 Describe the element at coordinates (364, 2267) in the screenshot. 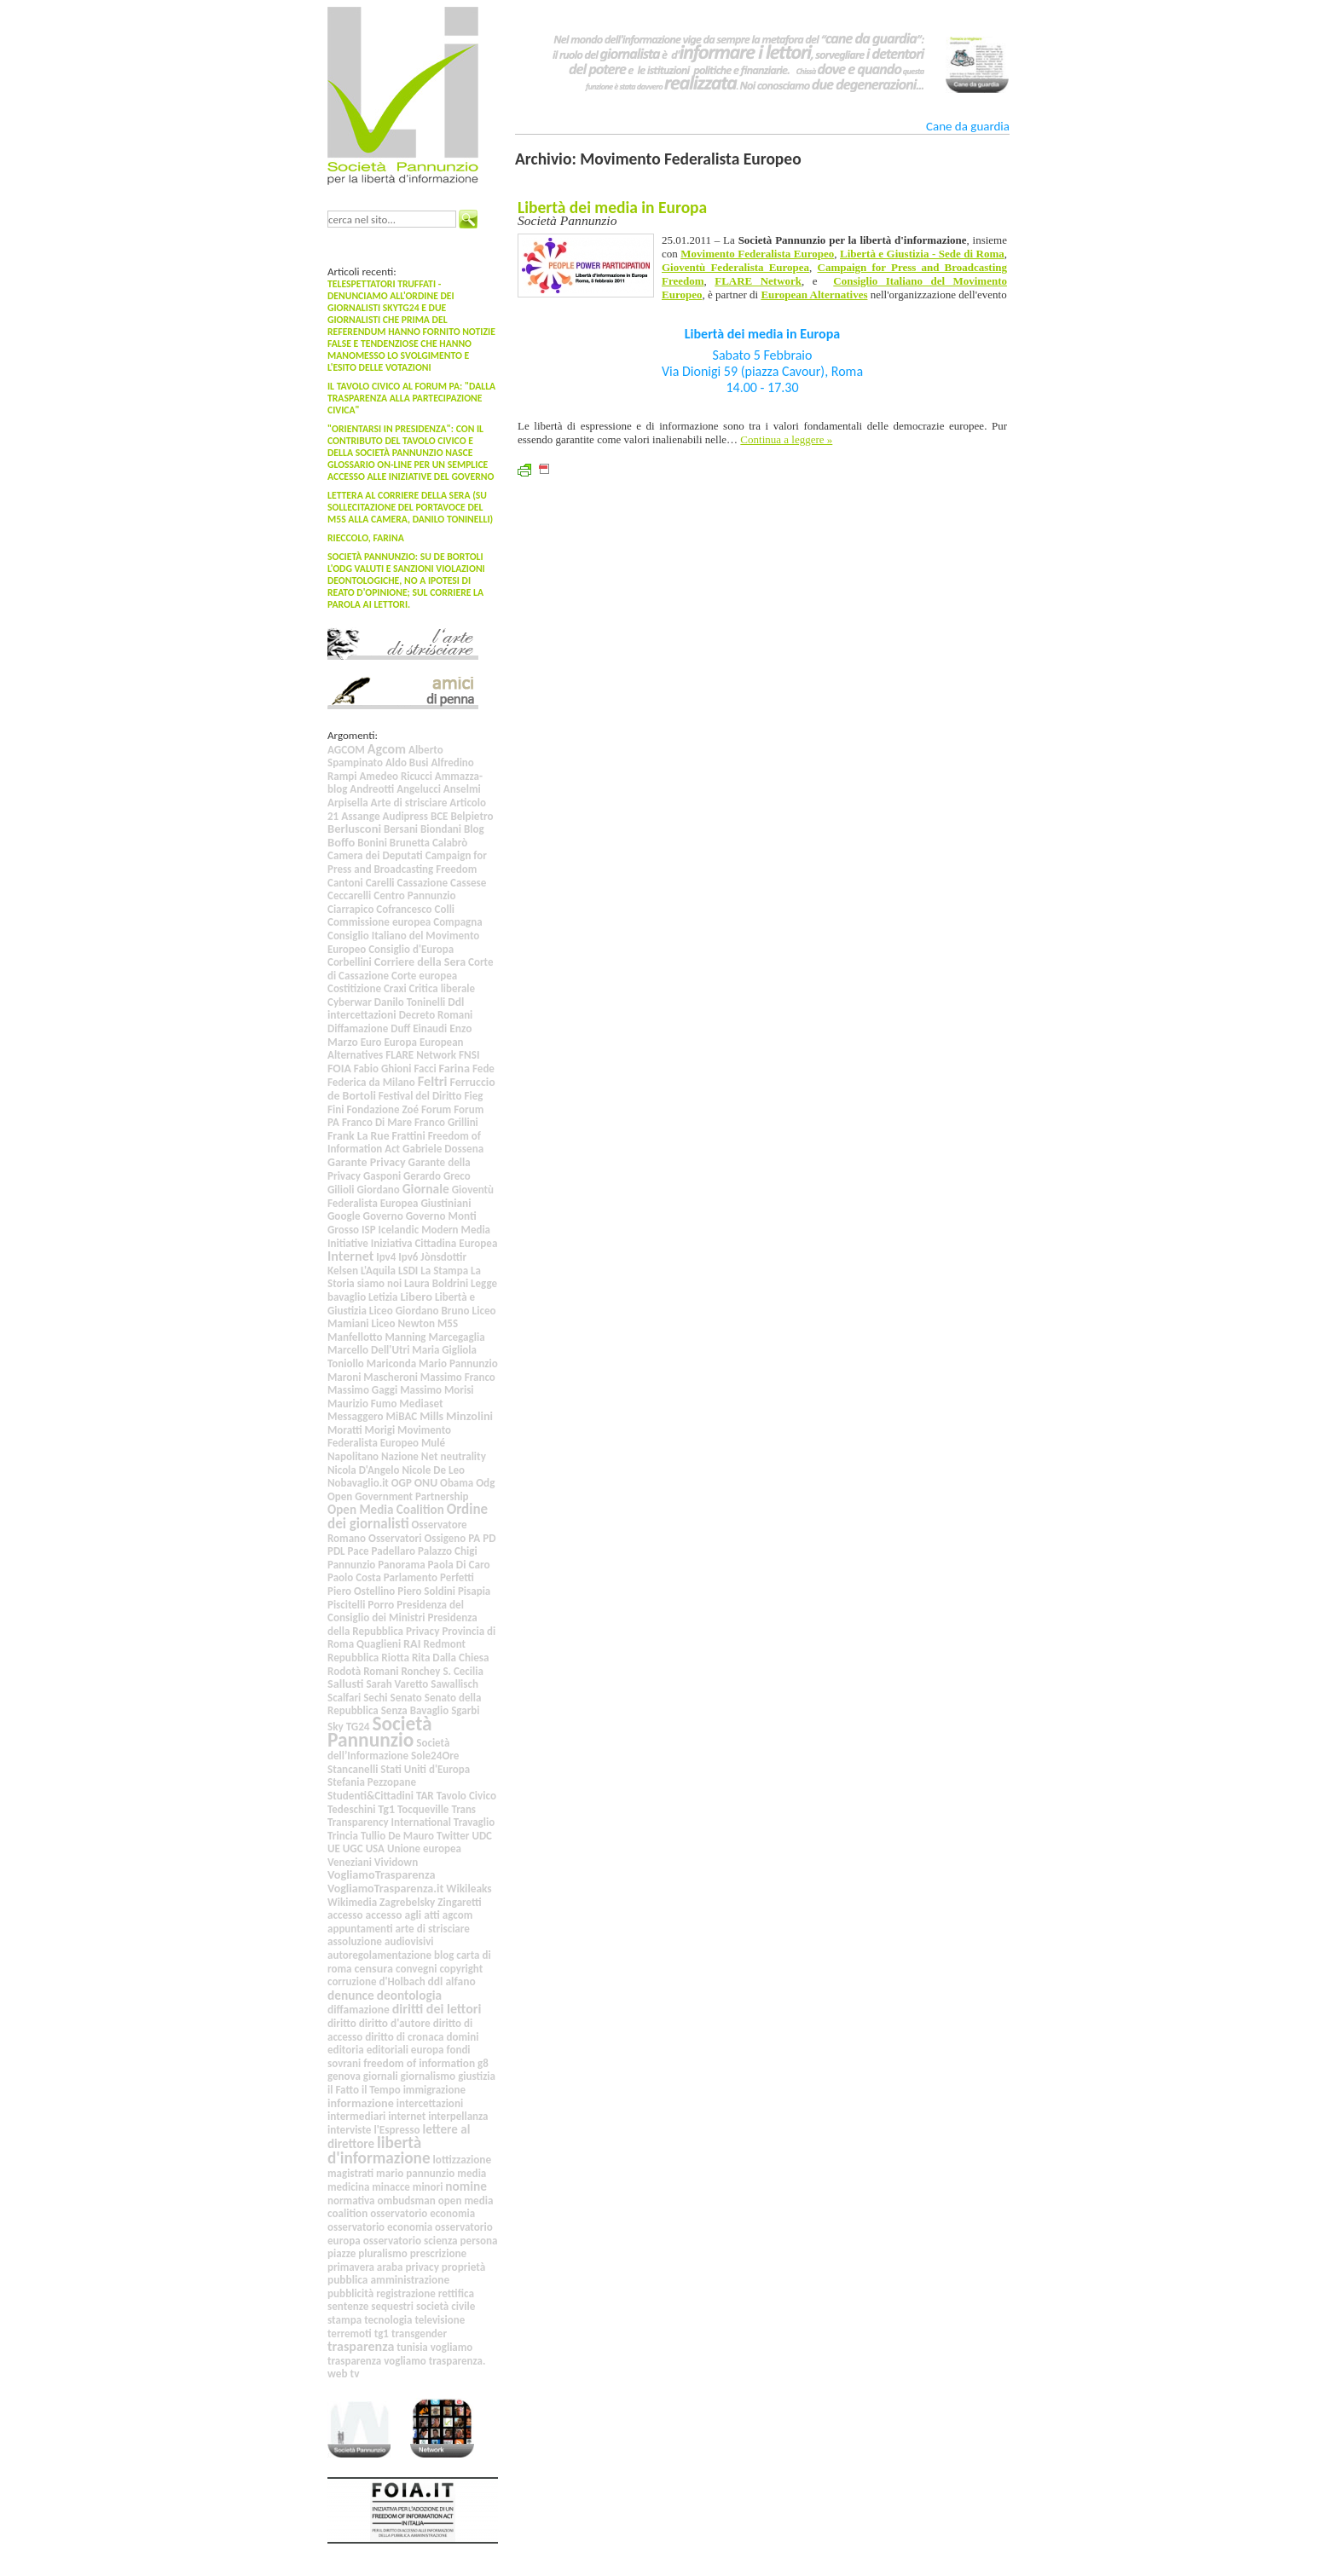

I see `primavera araba` at that location.